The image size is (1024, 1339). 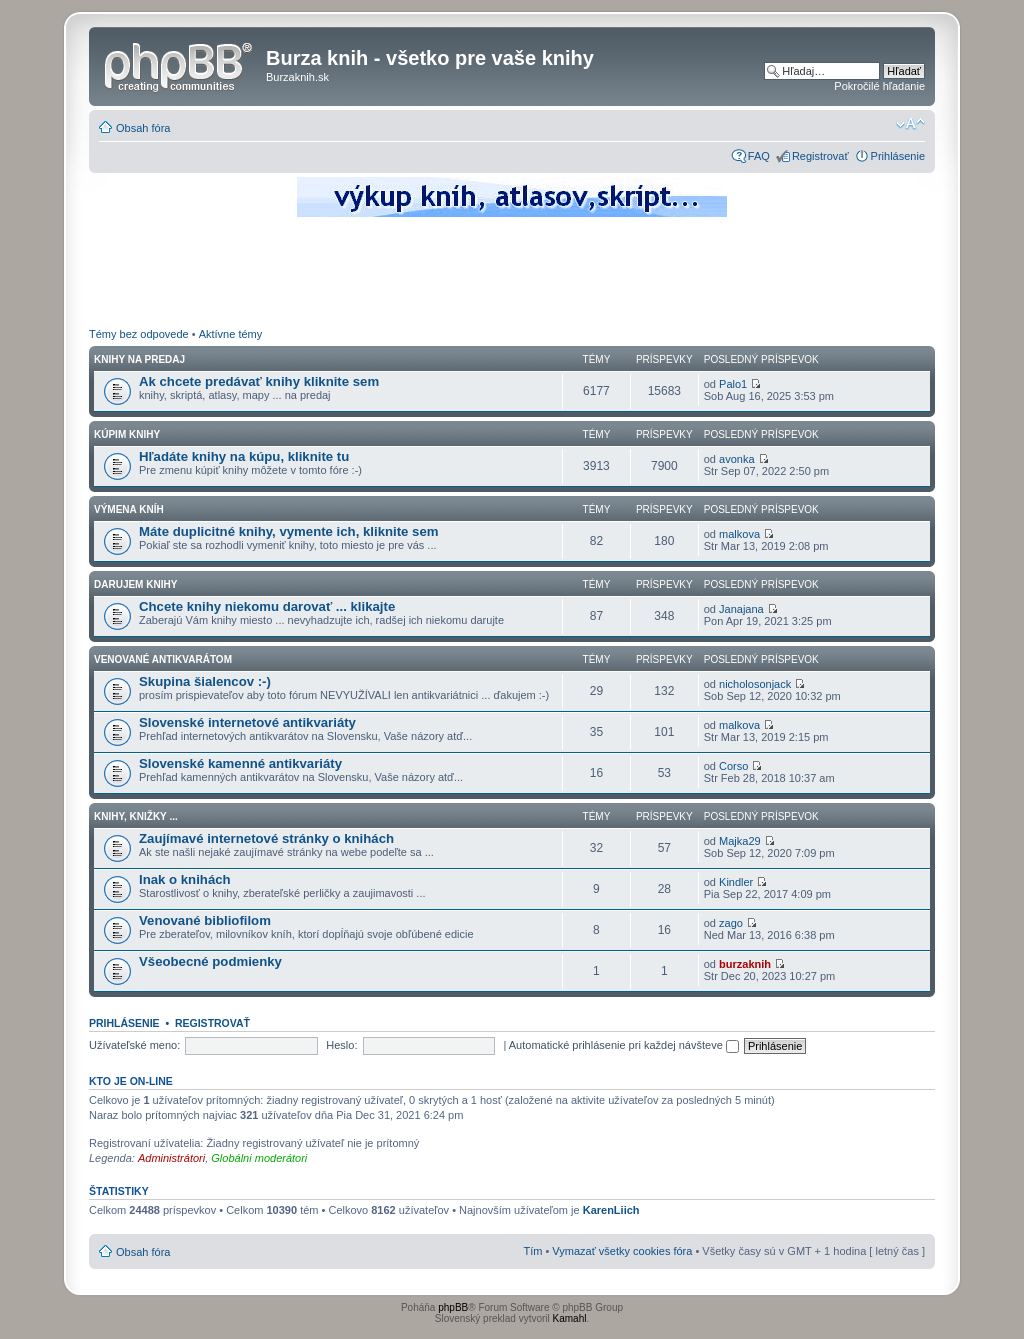 What do you see at coordinates (622, 1251) in the screenshot?
I see `Vymazať všetky cookies fóra` at bounding box center [622, 1251].